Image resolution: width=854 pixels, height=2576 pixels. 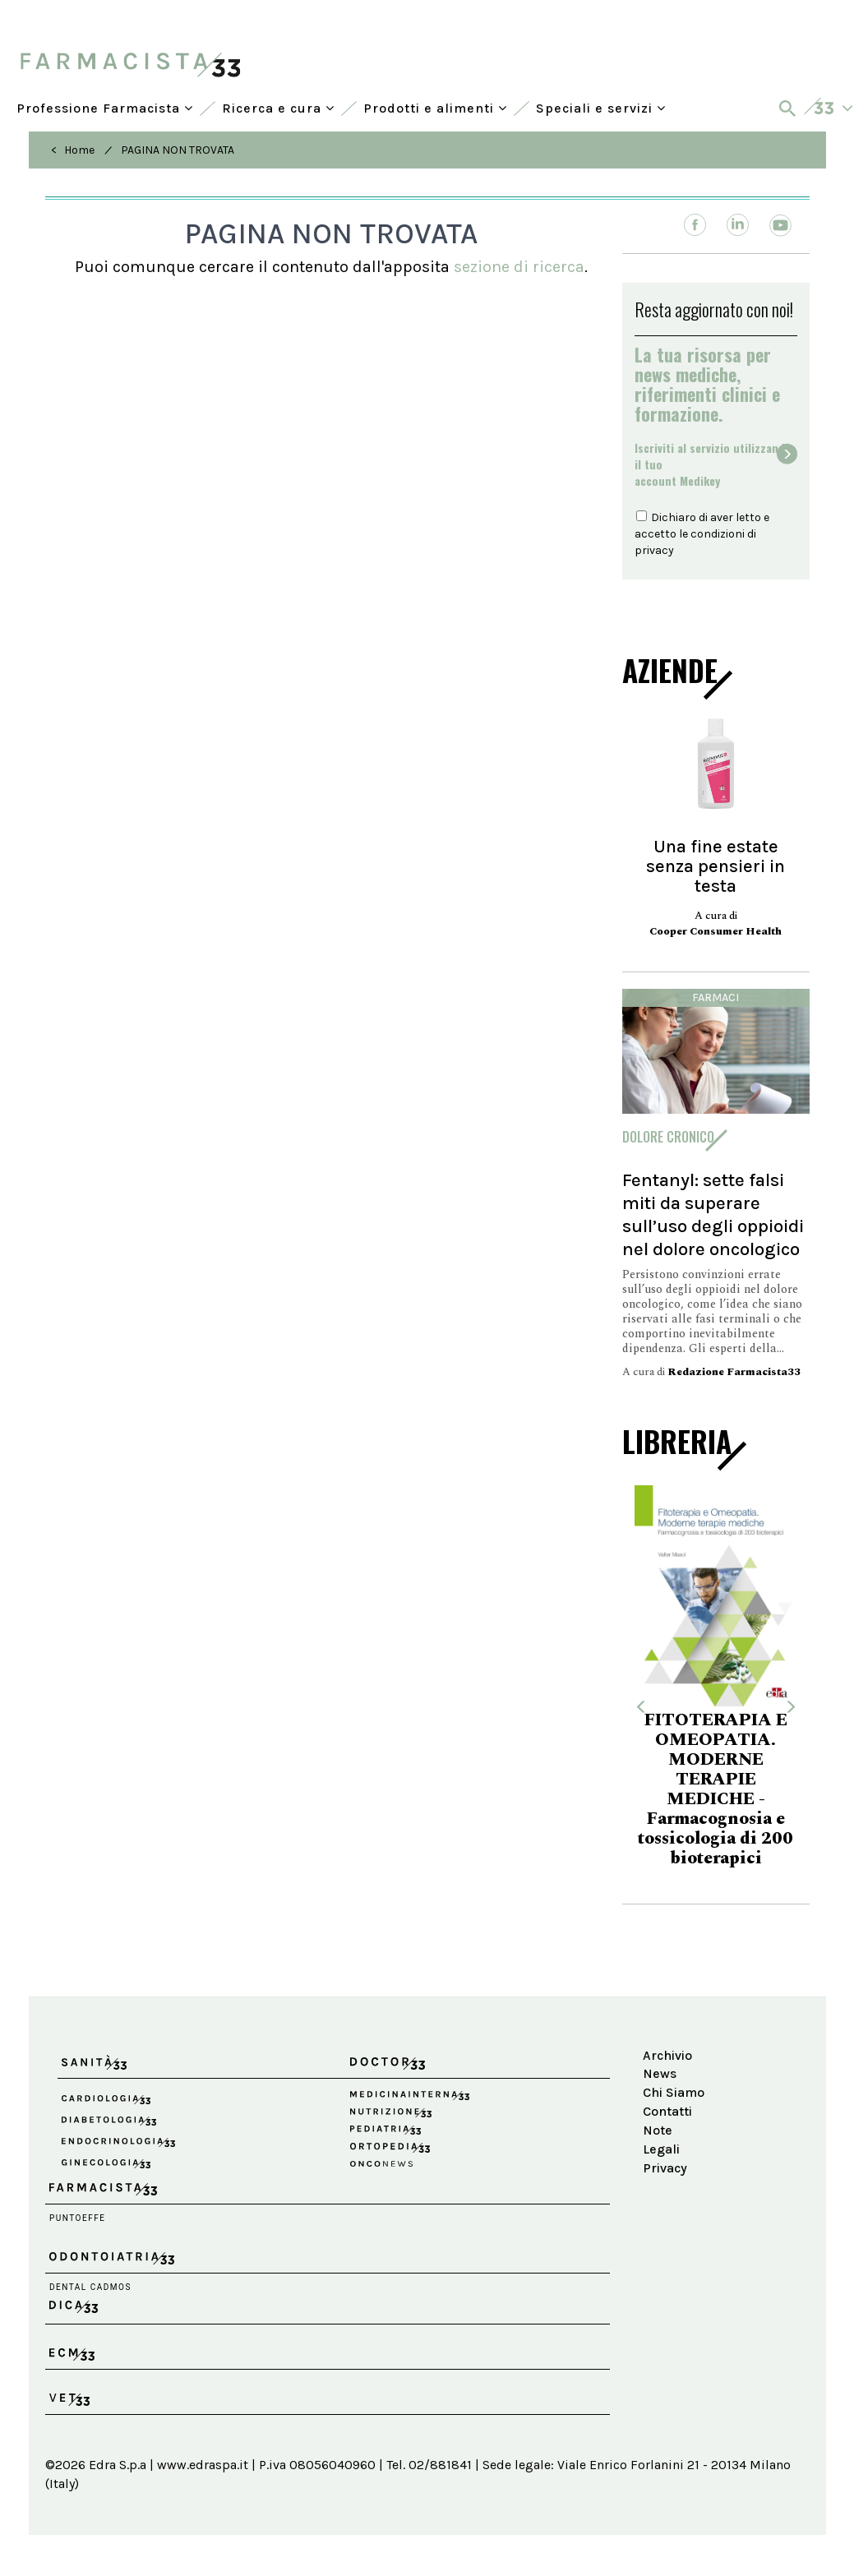 I want to click on Chi Siamo, so click(x=673, y=2092).